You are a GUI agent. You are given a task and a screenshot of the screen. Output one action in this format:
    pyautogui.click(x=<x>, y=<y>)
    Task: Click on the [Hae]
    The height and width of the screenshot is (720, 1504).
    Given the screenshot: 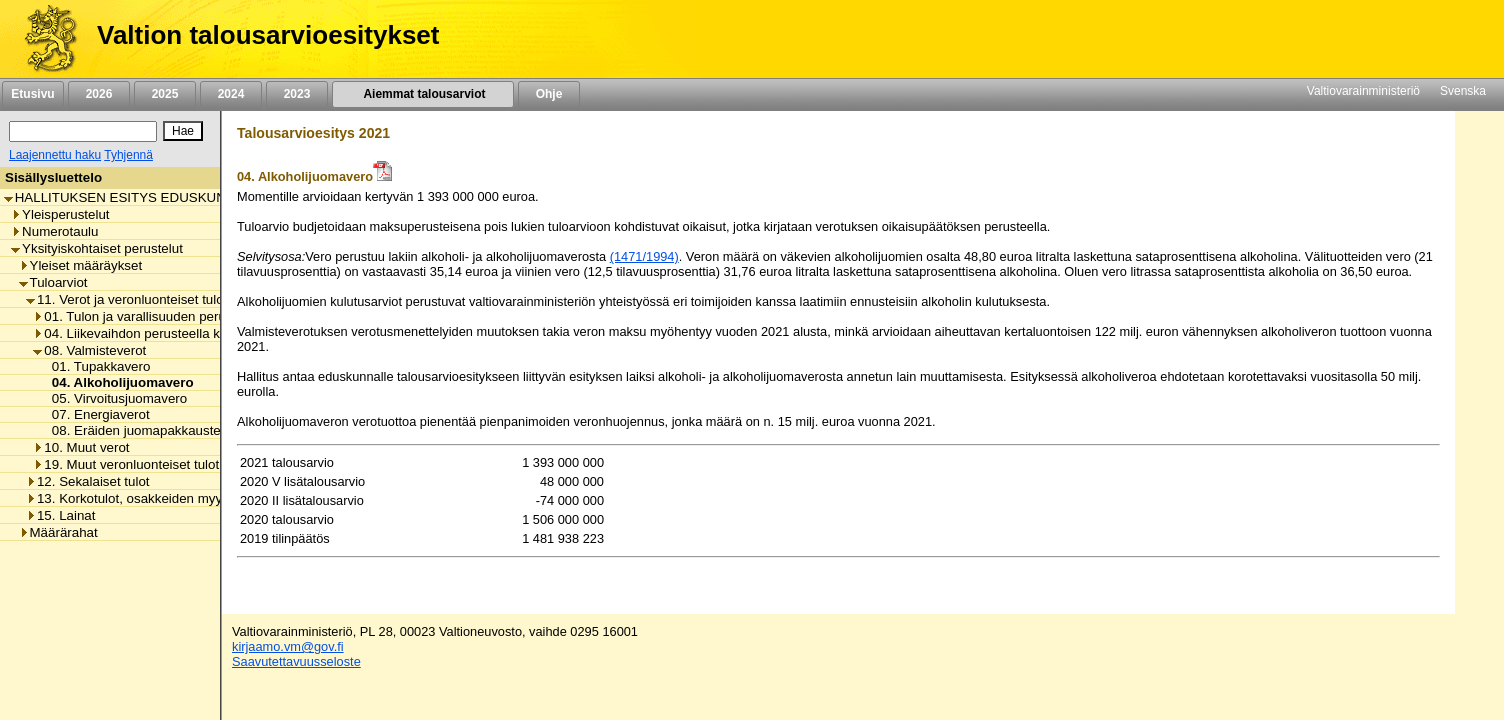 What is the action you would take?
    pyautogui.click(x=183, y=131)
    